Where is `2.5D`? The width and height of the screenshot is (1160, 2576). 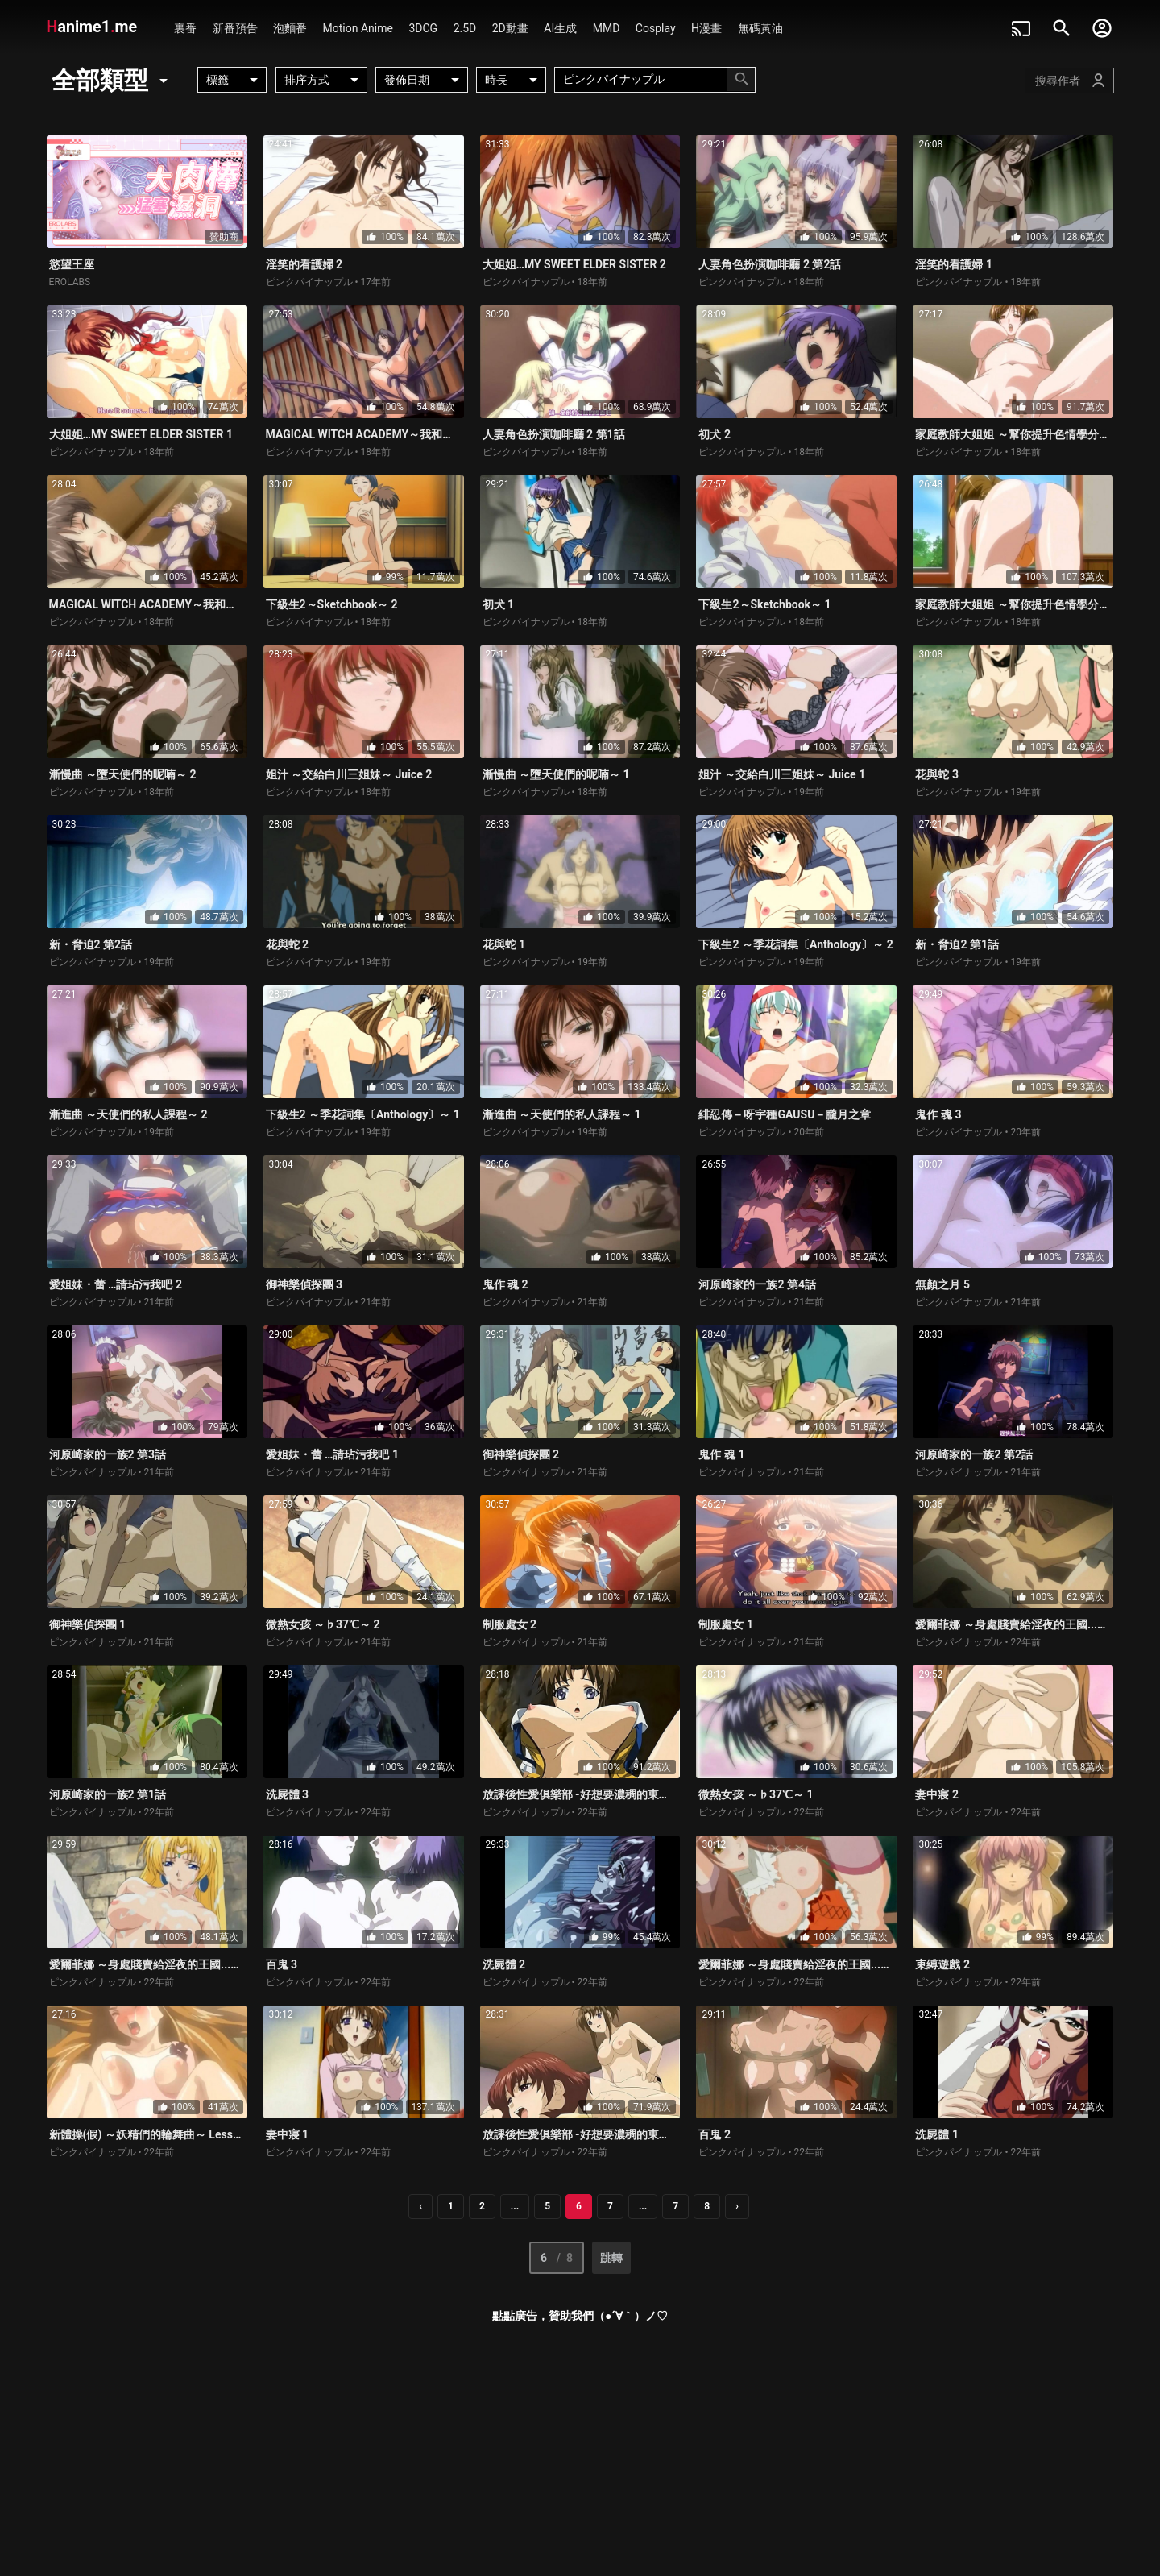 2.5D is located at coordinates (465, 28).